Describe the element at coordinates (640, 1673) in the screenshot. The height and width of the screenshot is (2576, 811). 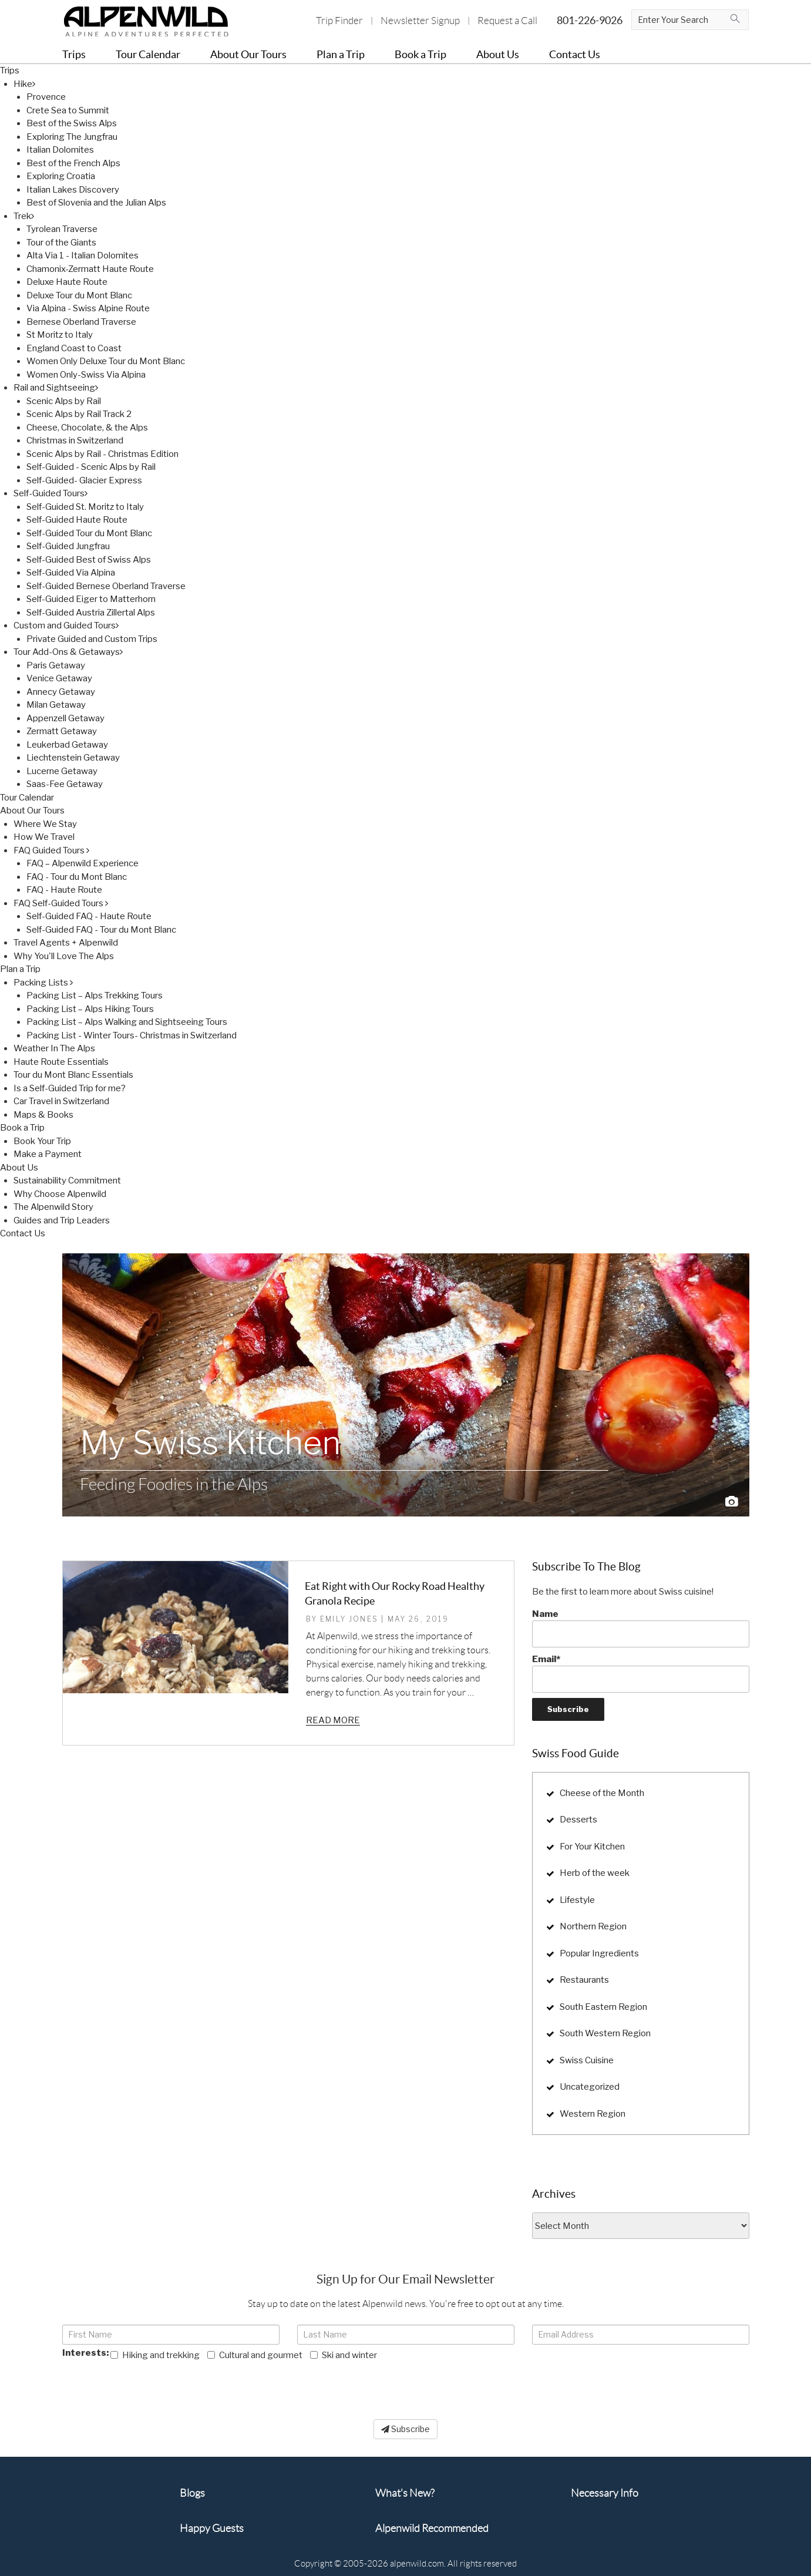
I see `Email*` at that location.